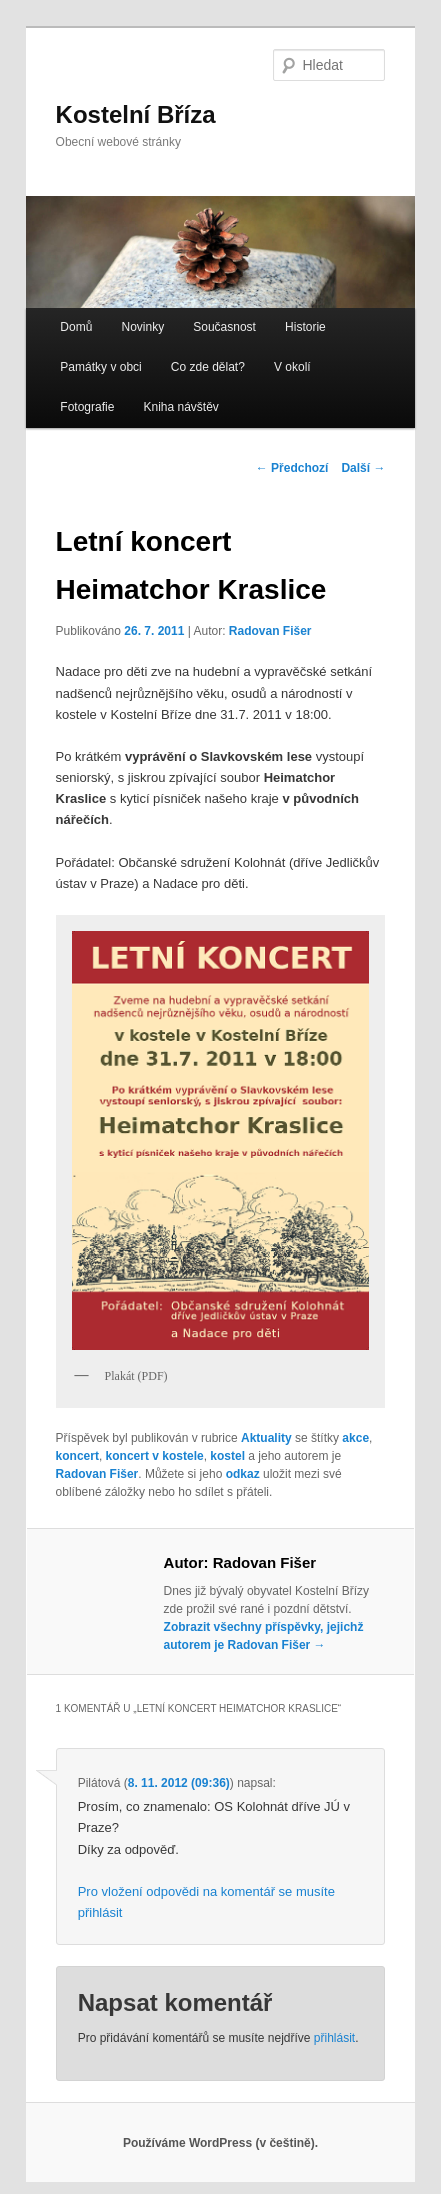  Describe the element at coordinates (292, 367) in the screenshot. I see `V okolí` at that location.